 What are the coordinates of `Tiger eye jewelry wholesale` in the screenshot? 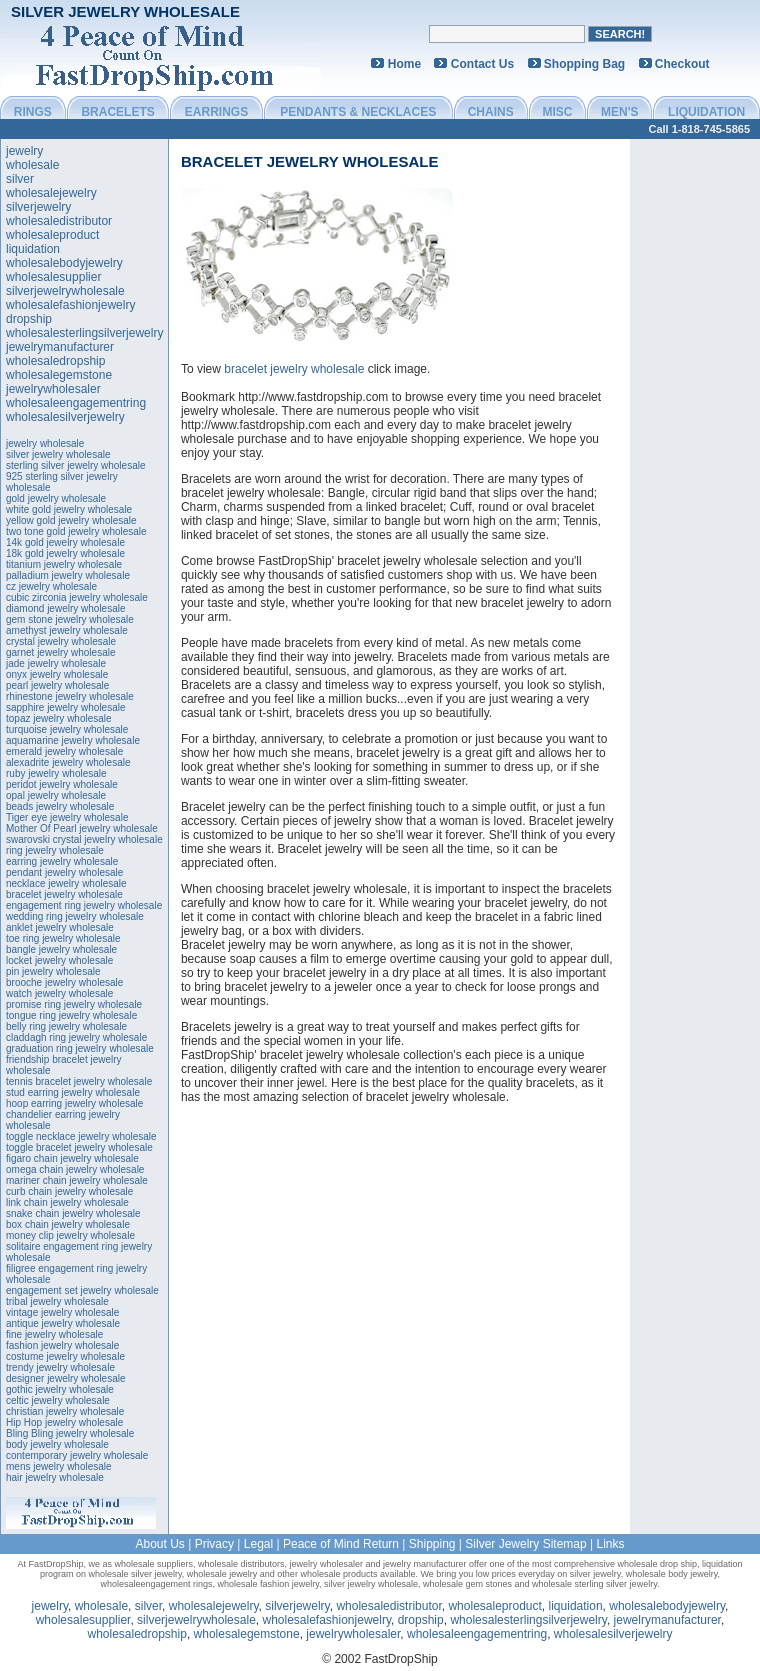 It's located at (67, 817).